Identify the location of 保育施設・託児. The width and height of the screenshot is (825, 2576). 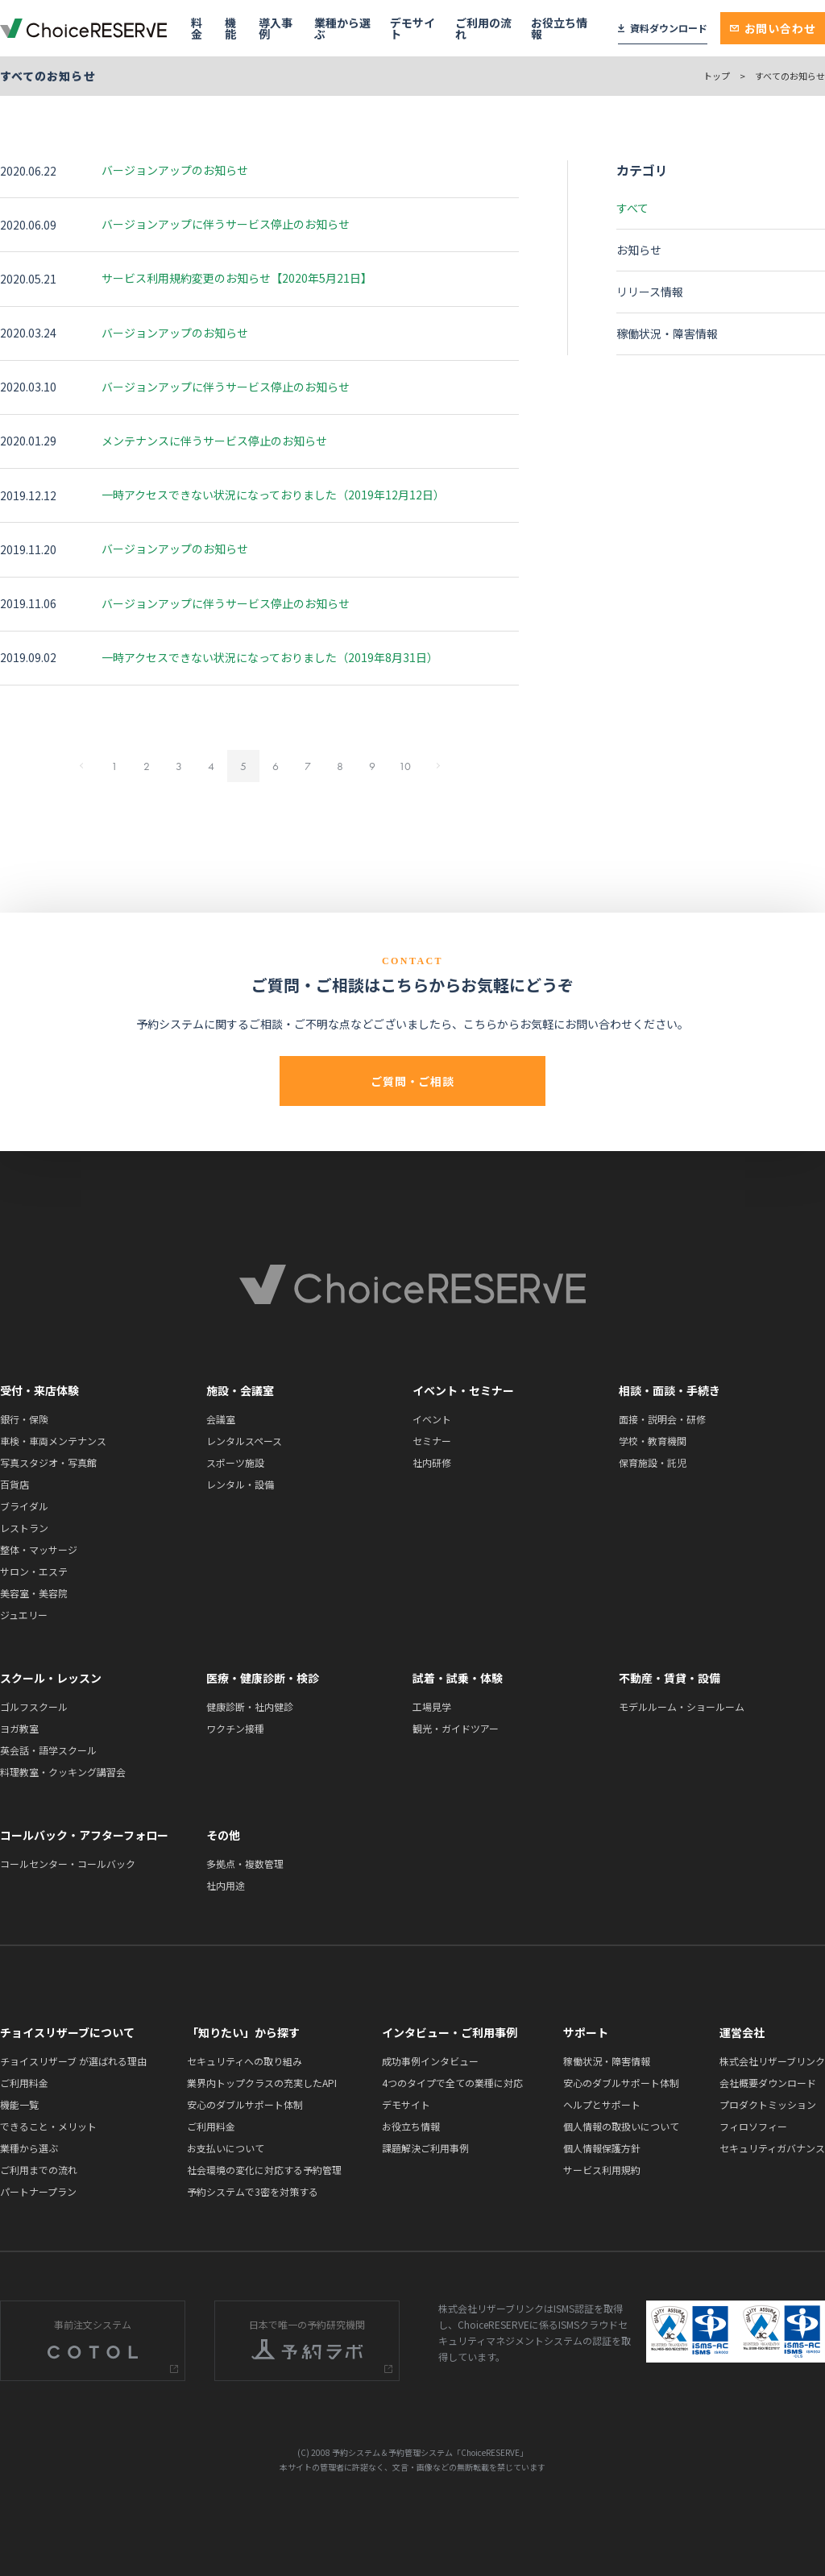
(652, 1462).